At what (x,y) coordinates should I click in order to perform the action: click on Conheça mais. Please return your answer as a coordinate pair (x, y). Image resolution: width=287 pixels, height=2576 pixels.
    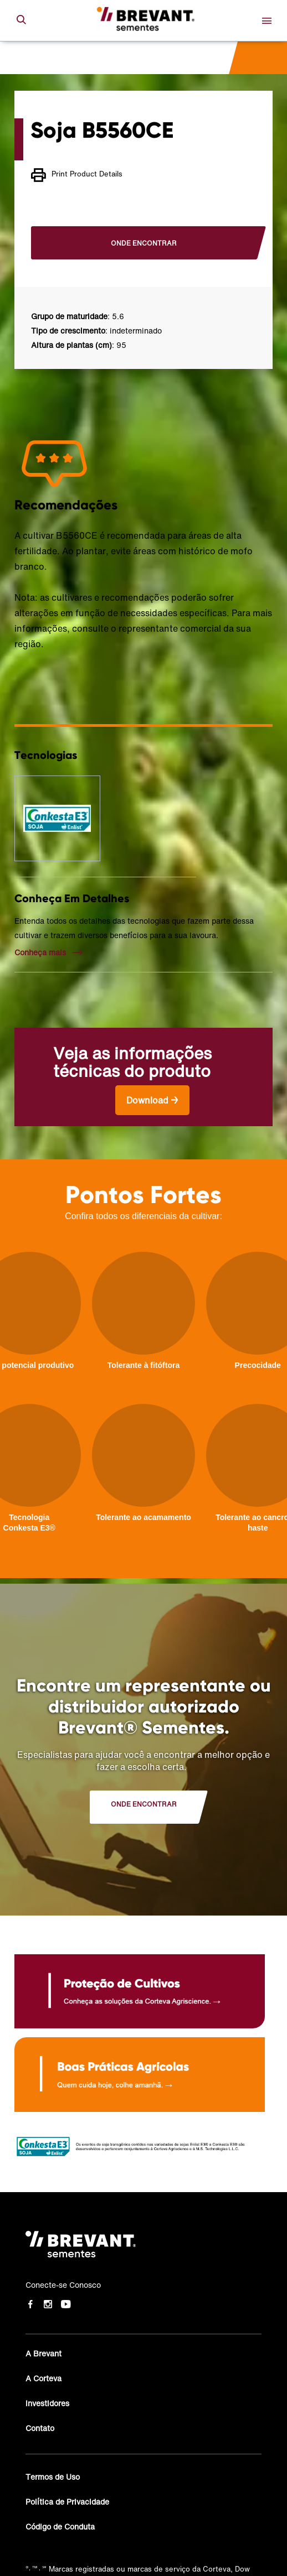
    Looking at the image, I should click on (40, 952).